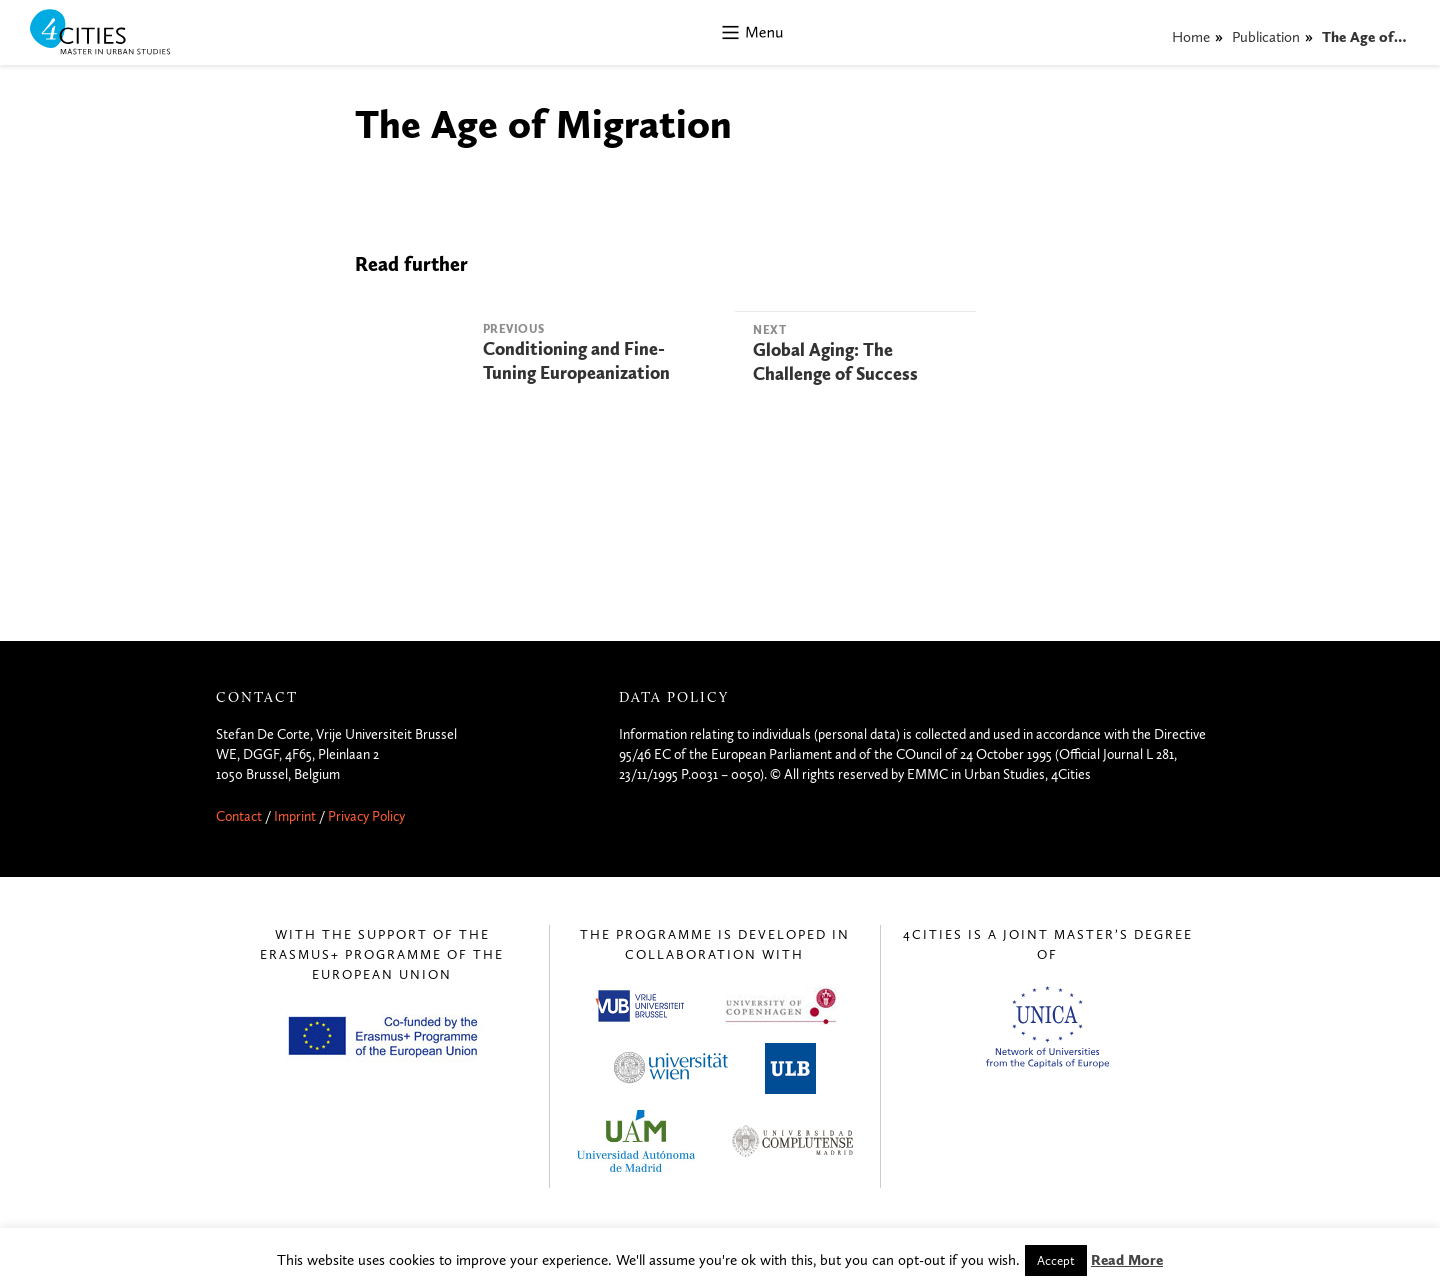 The width and height of the screenshot is (1440, 1288). I want to click on Privacy Policy, so click(366, 816).